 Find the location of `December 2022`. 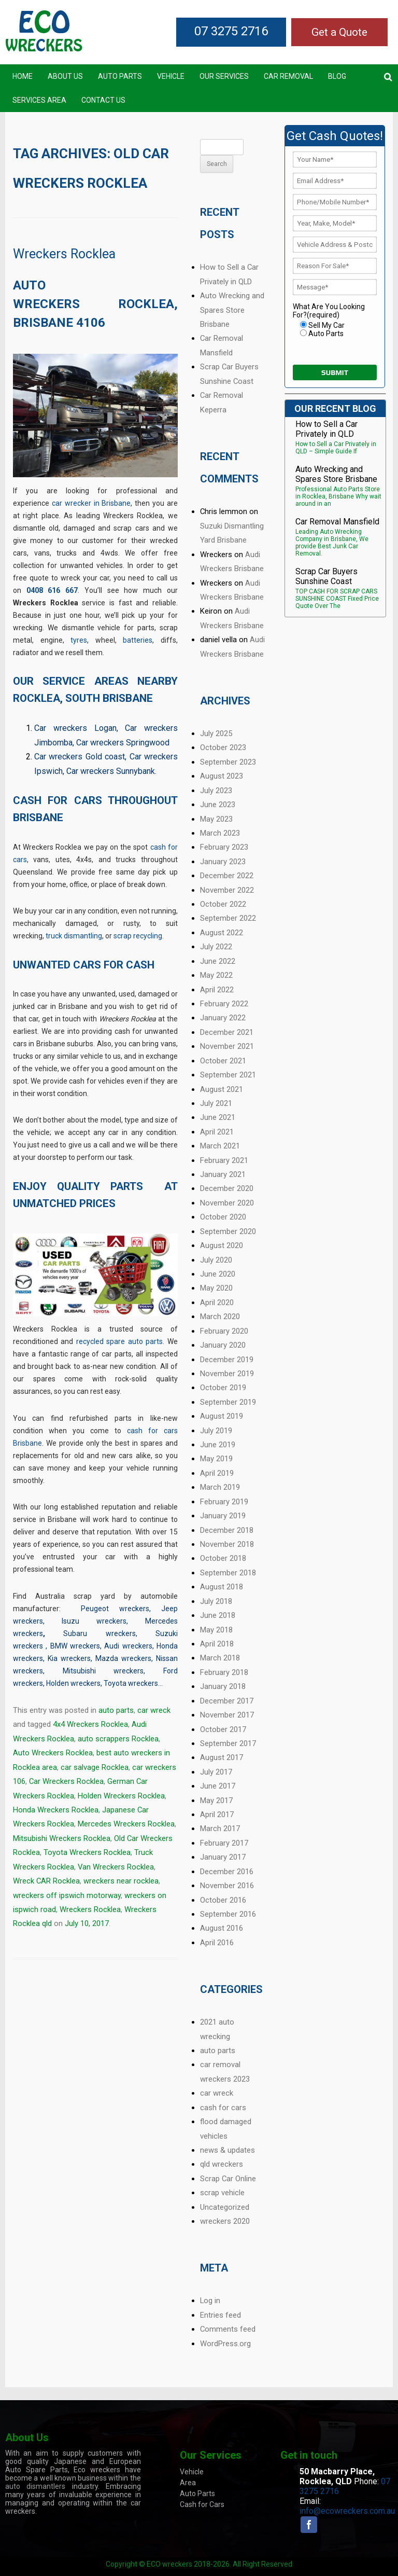

December 2022 is located at coordinates (226, 875).